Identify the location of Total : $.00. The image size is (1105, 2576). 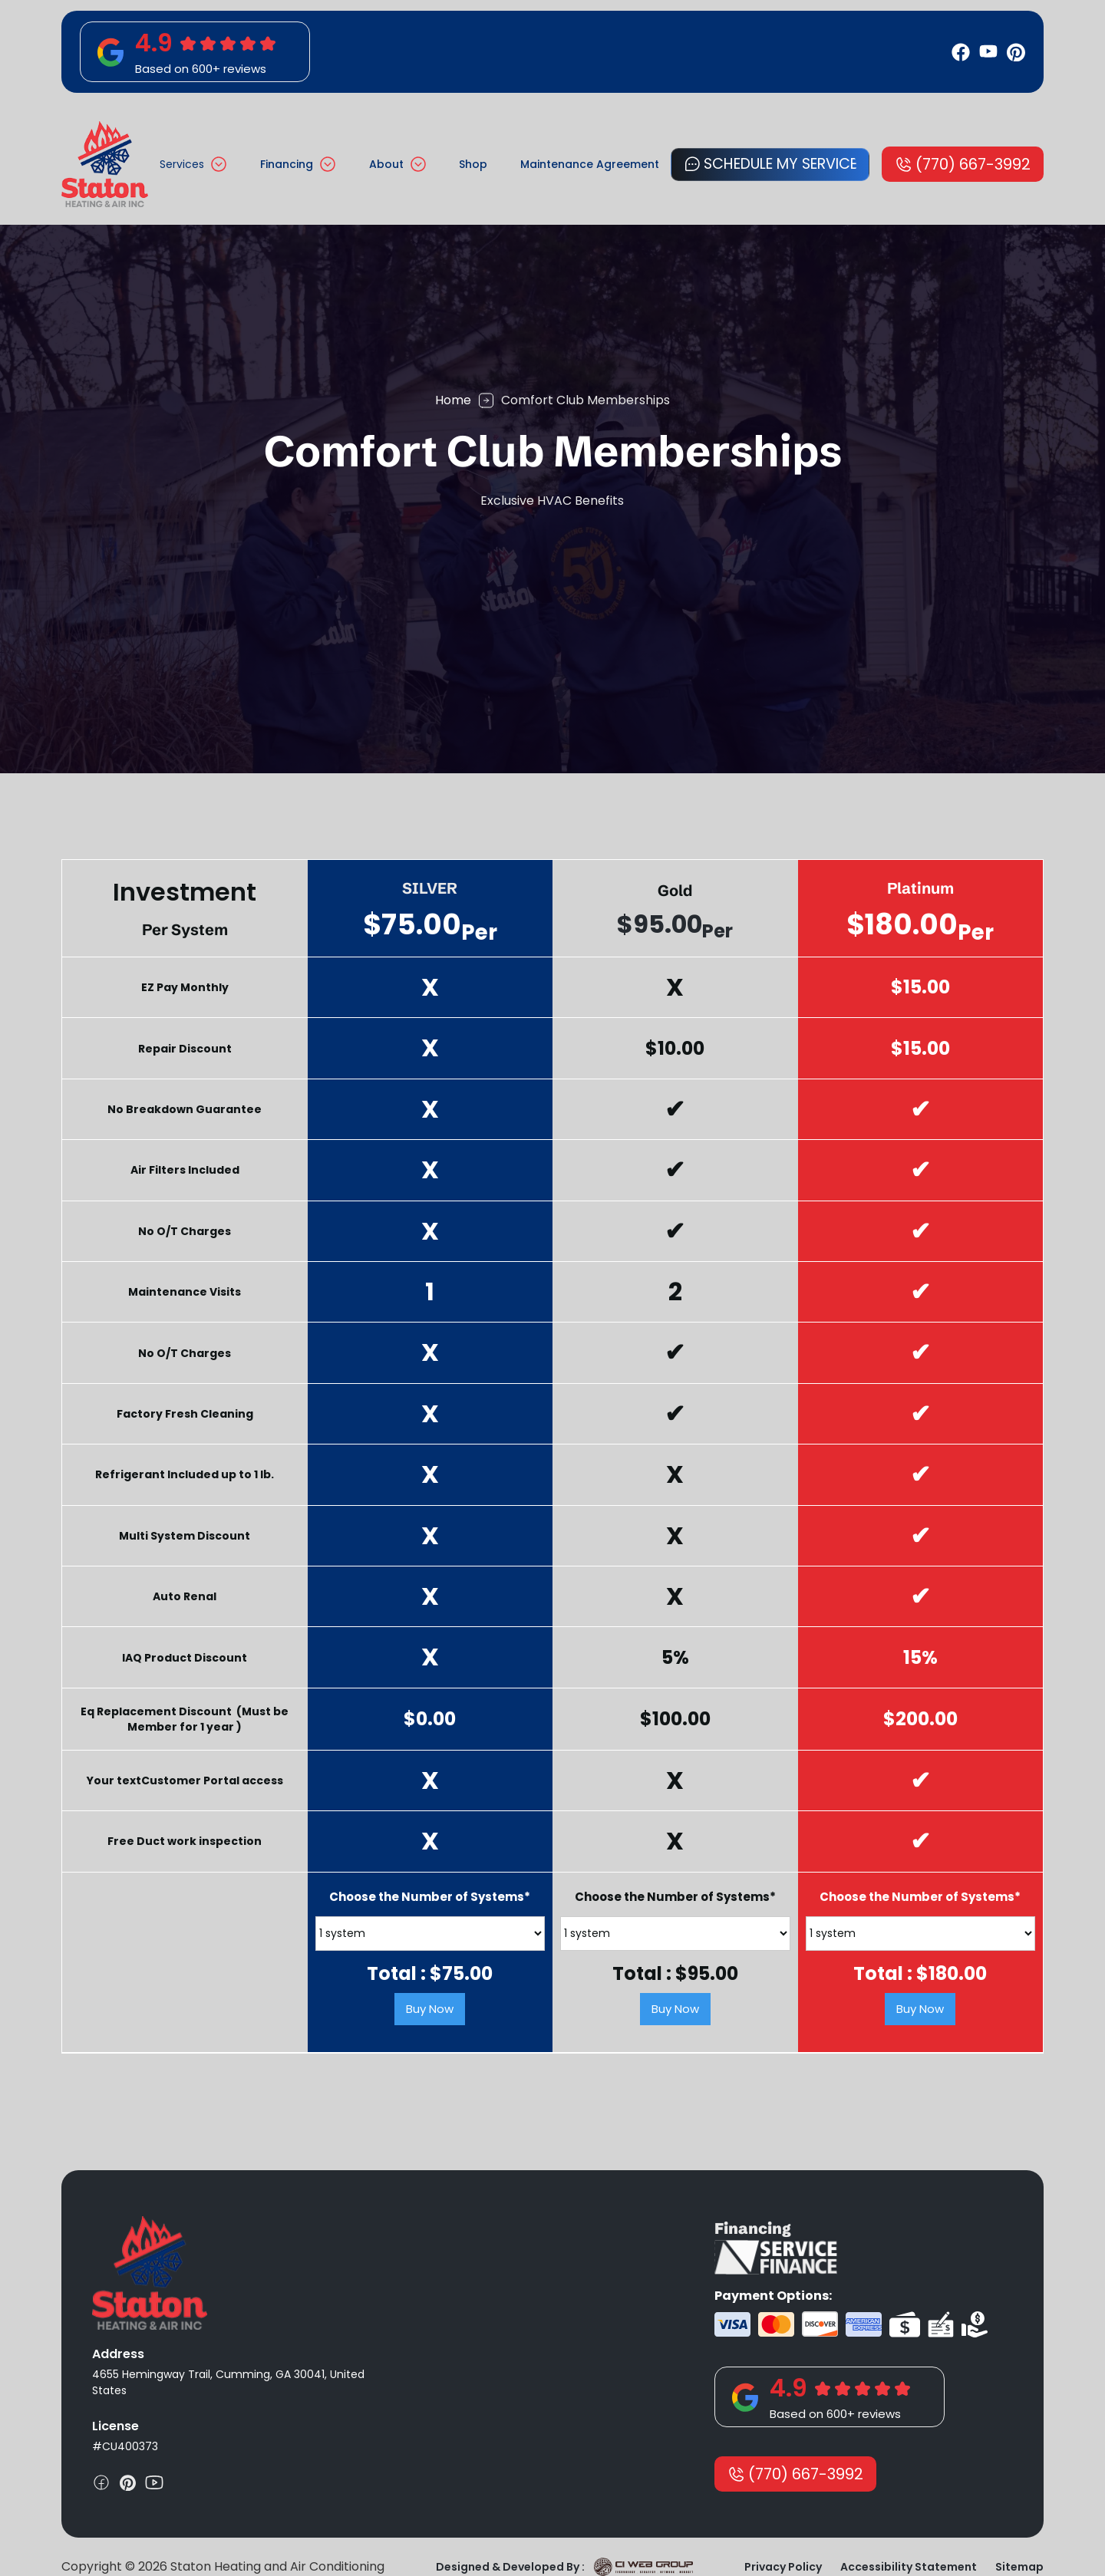
(430, 1974).